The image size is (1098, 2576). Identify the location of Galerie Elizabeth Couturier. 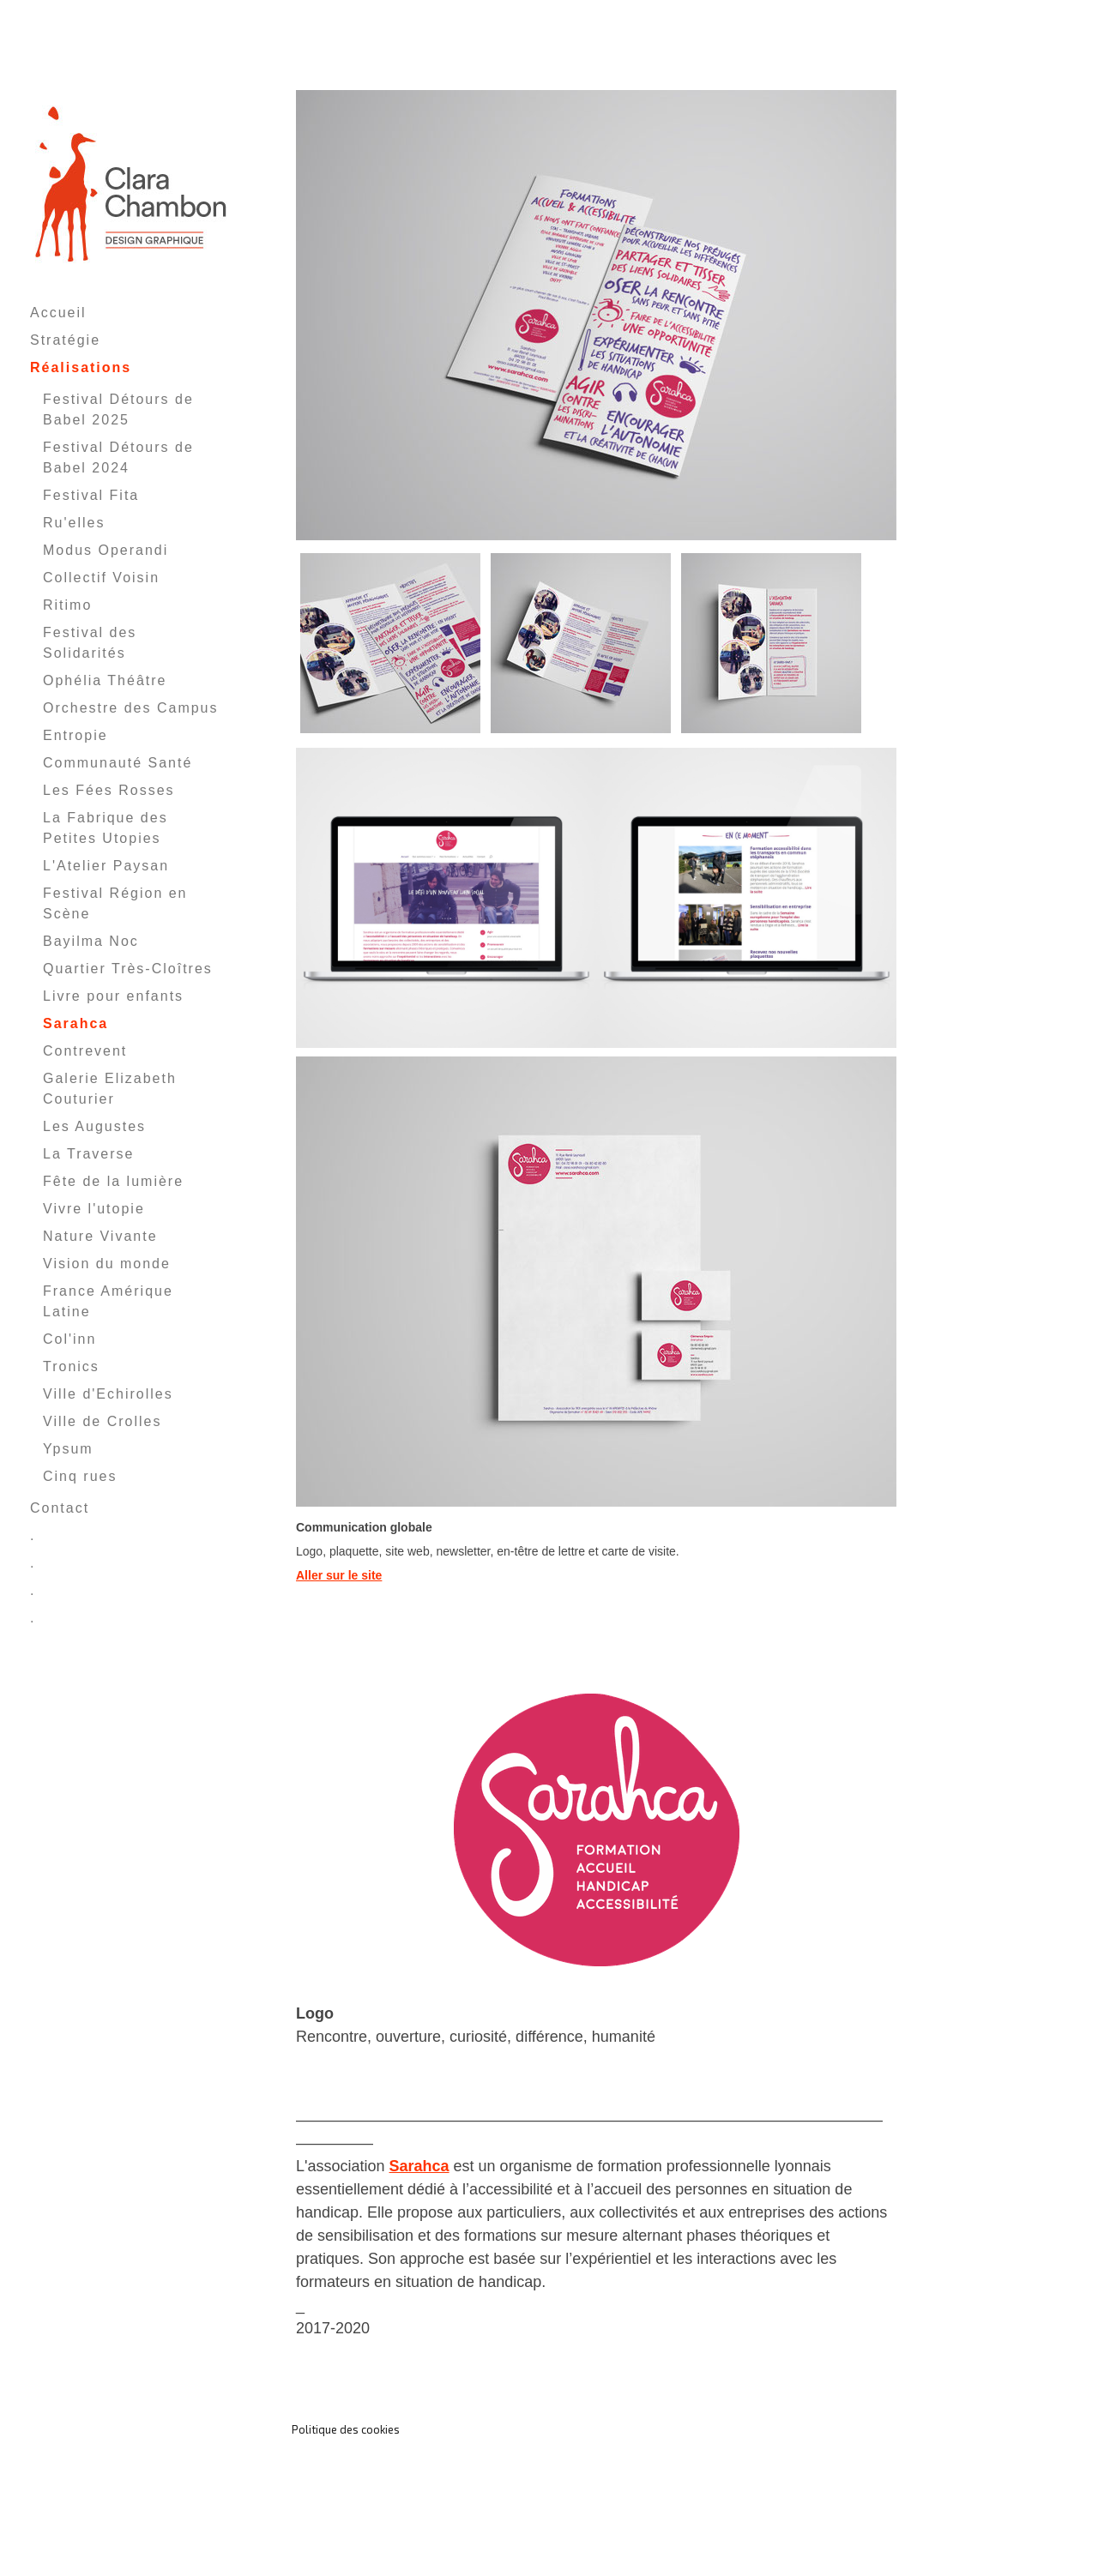
(110, 1088).